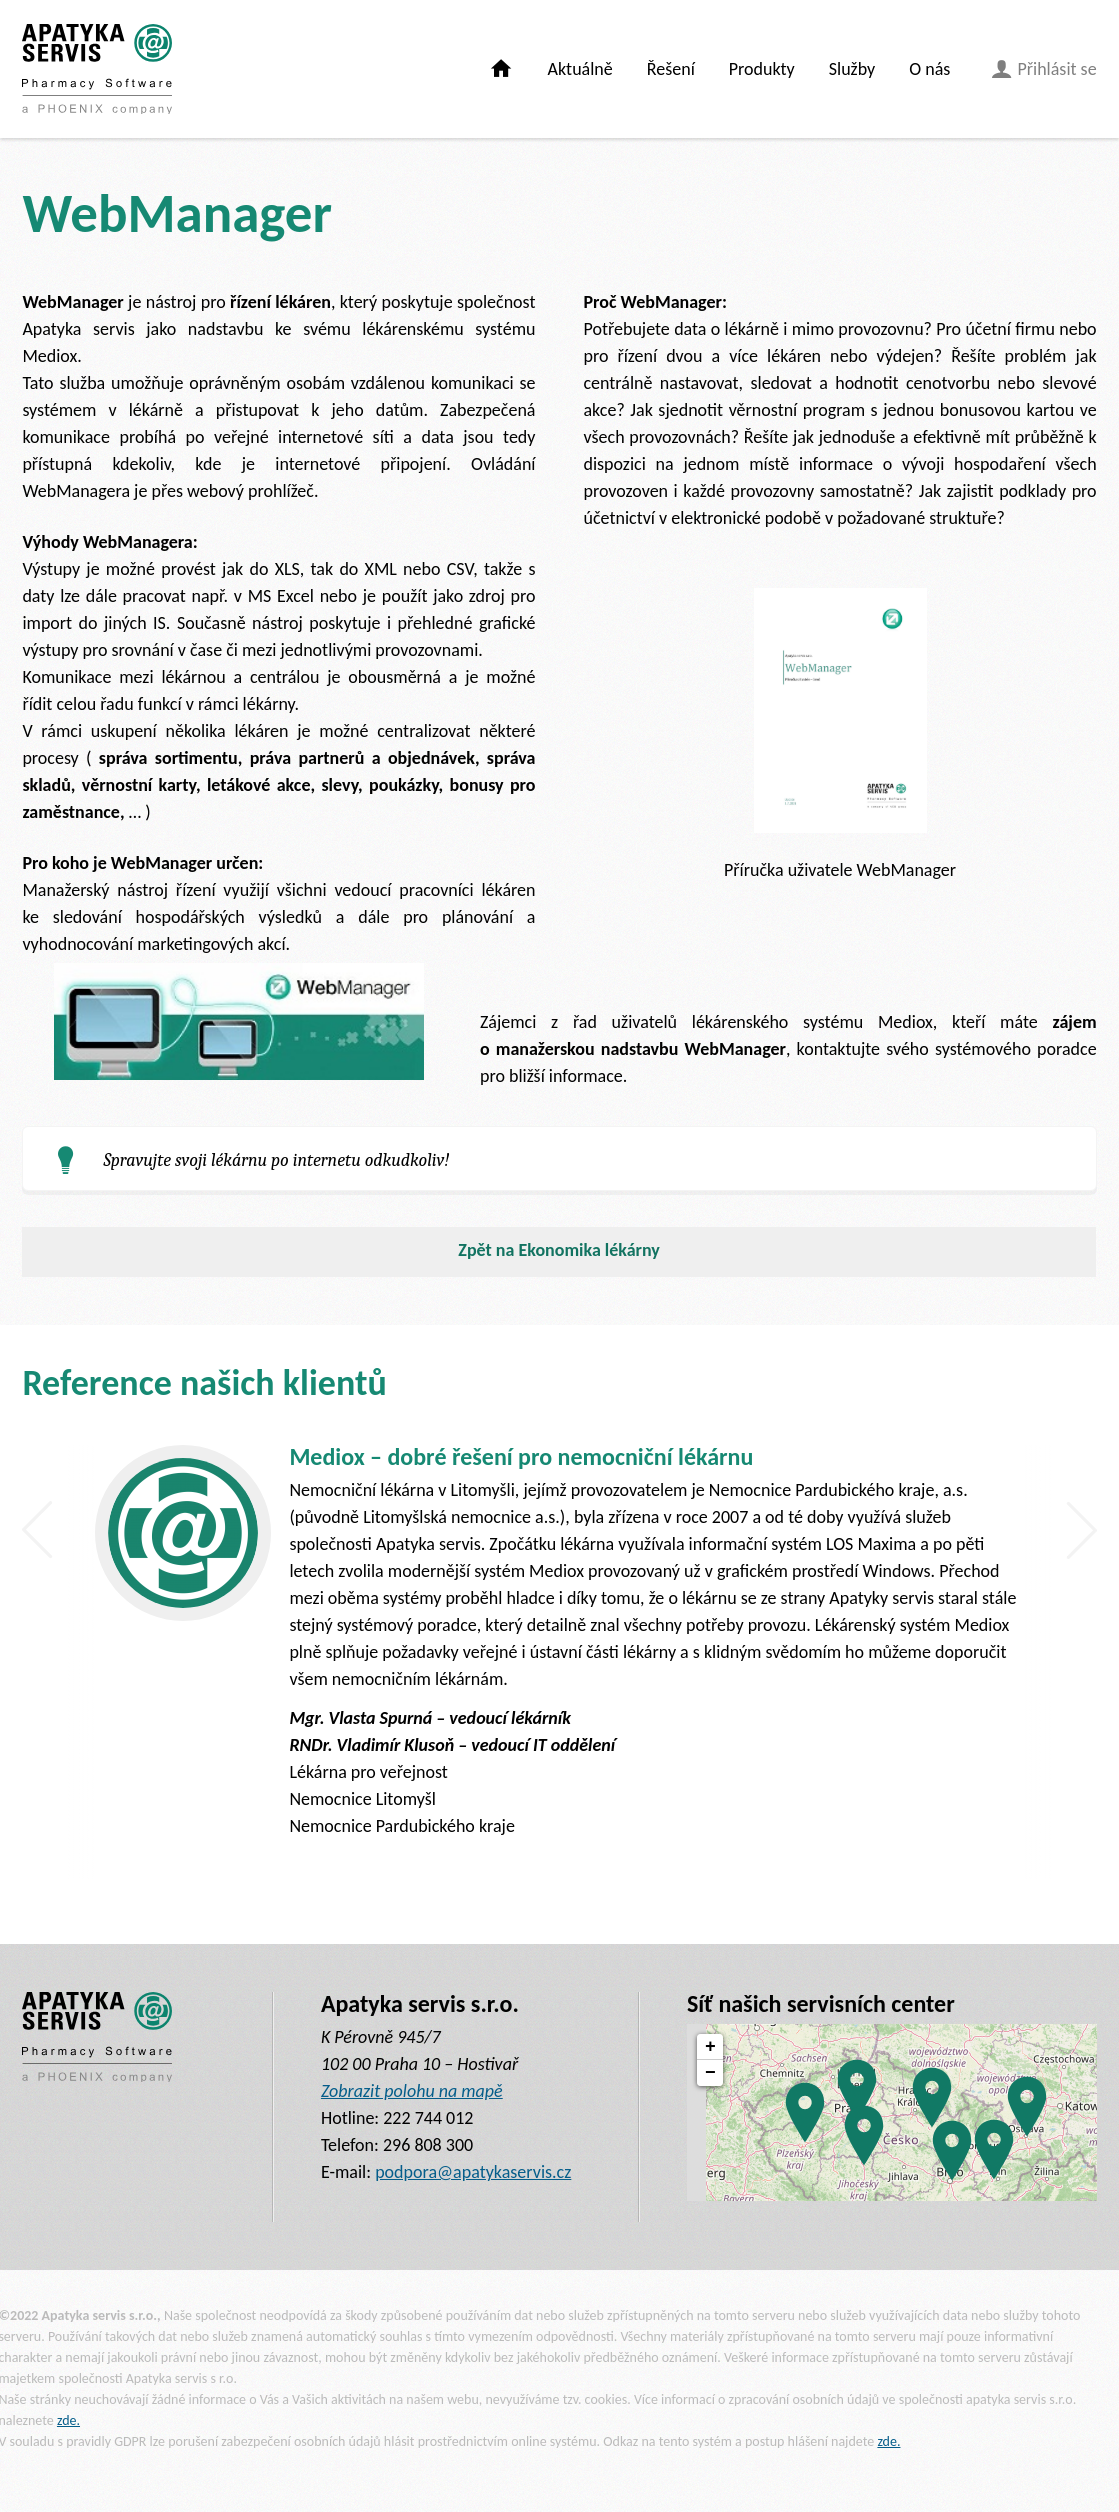  Describe the element at coordinates (97, 69) in the screenshot. I see `[banner]` at that location.